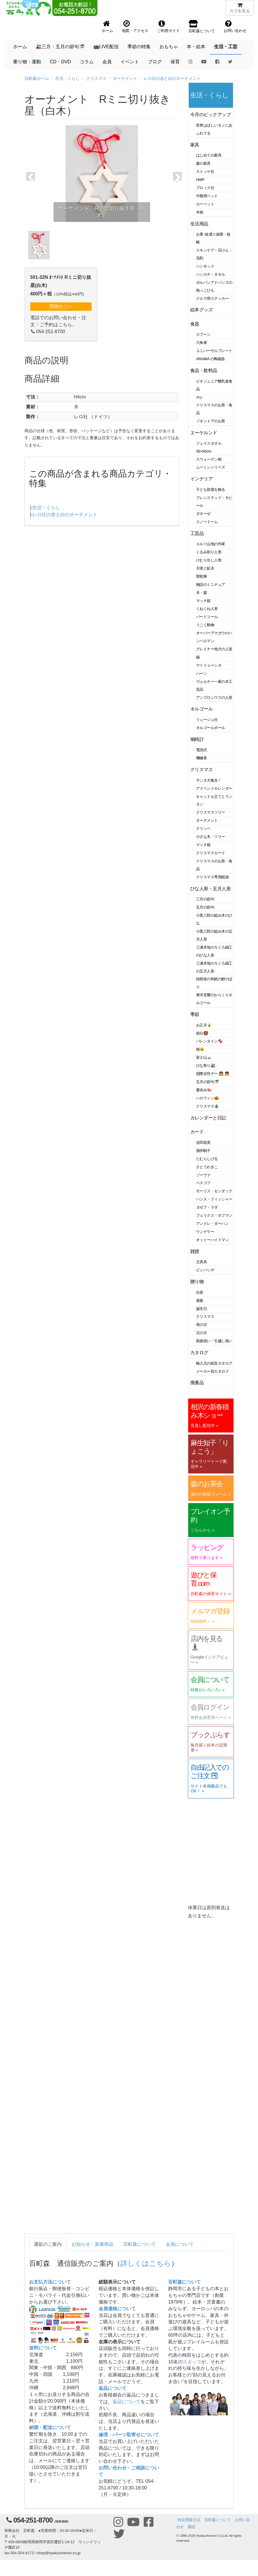 The image size is (258, 2576). What do you see at coordinates (214, 1215) in the screenshot?
I see `フェリクス・ホフマン` at bounding box center [214, 1215].